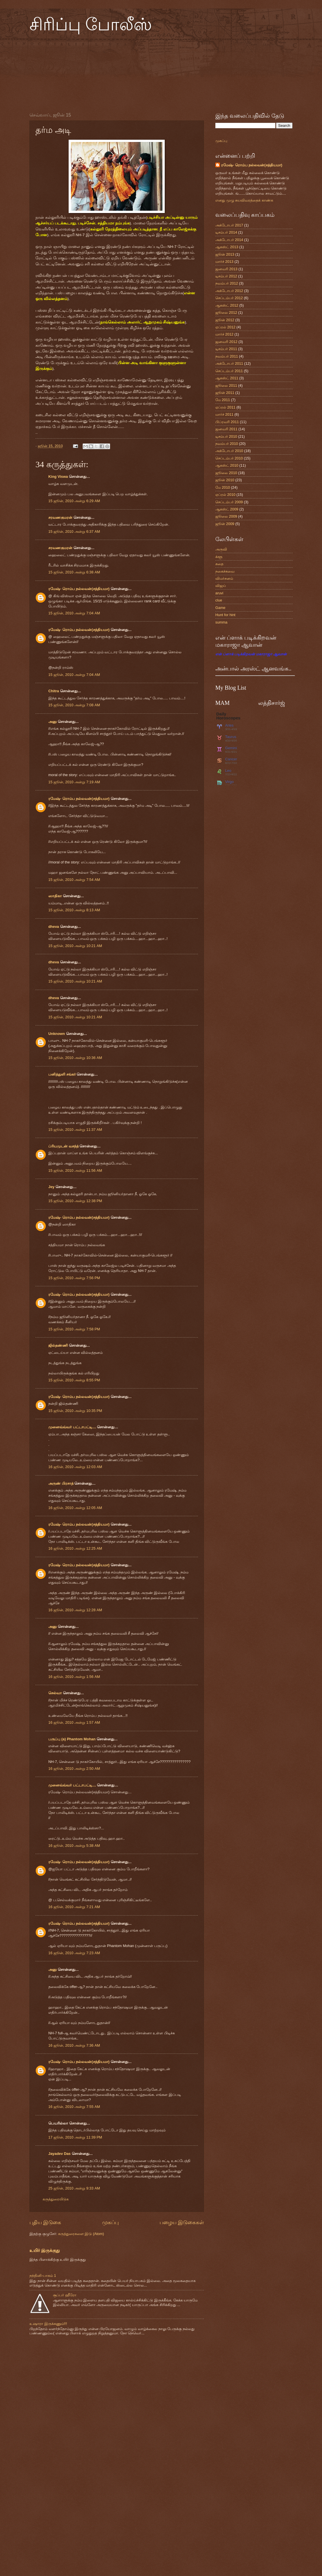 The height and width of the screenshot is (2576, 322). I want to click on ஏப்ரல் 2011, so click(225, 407).